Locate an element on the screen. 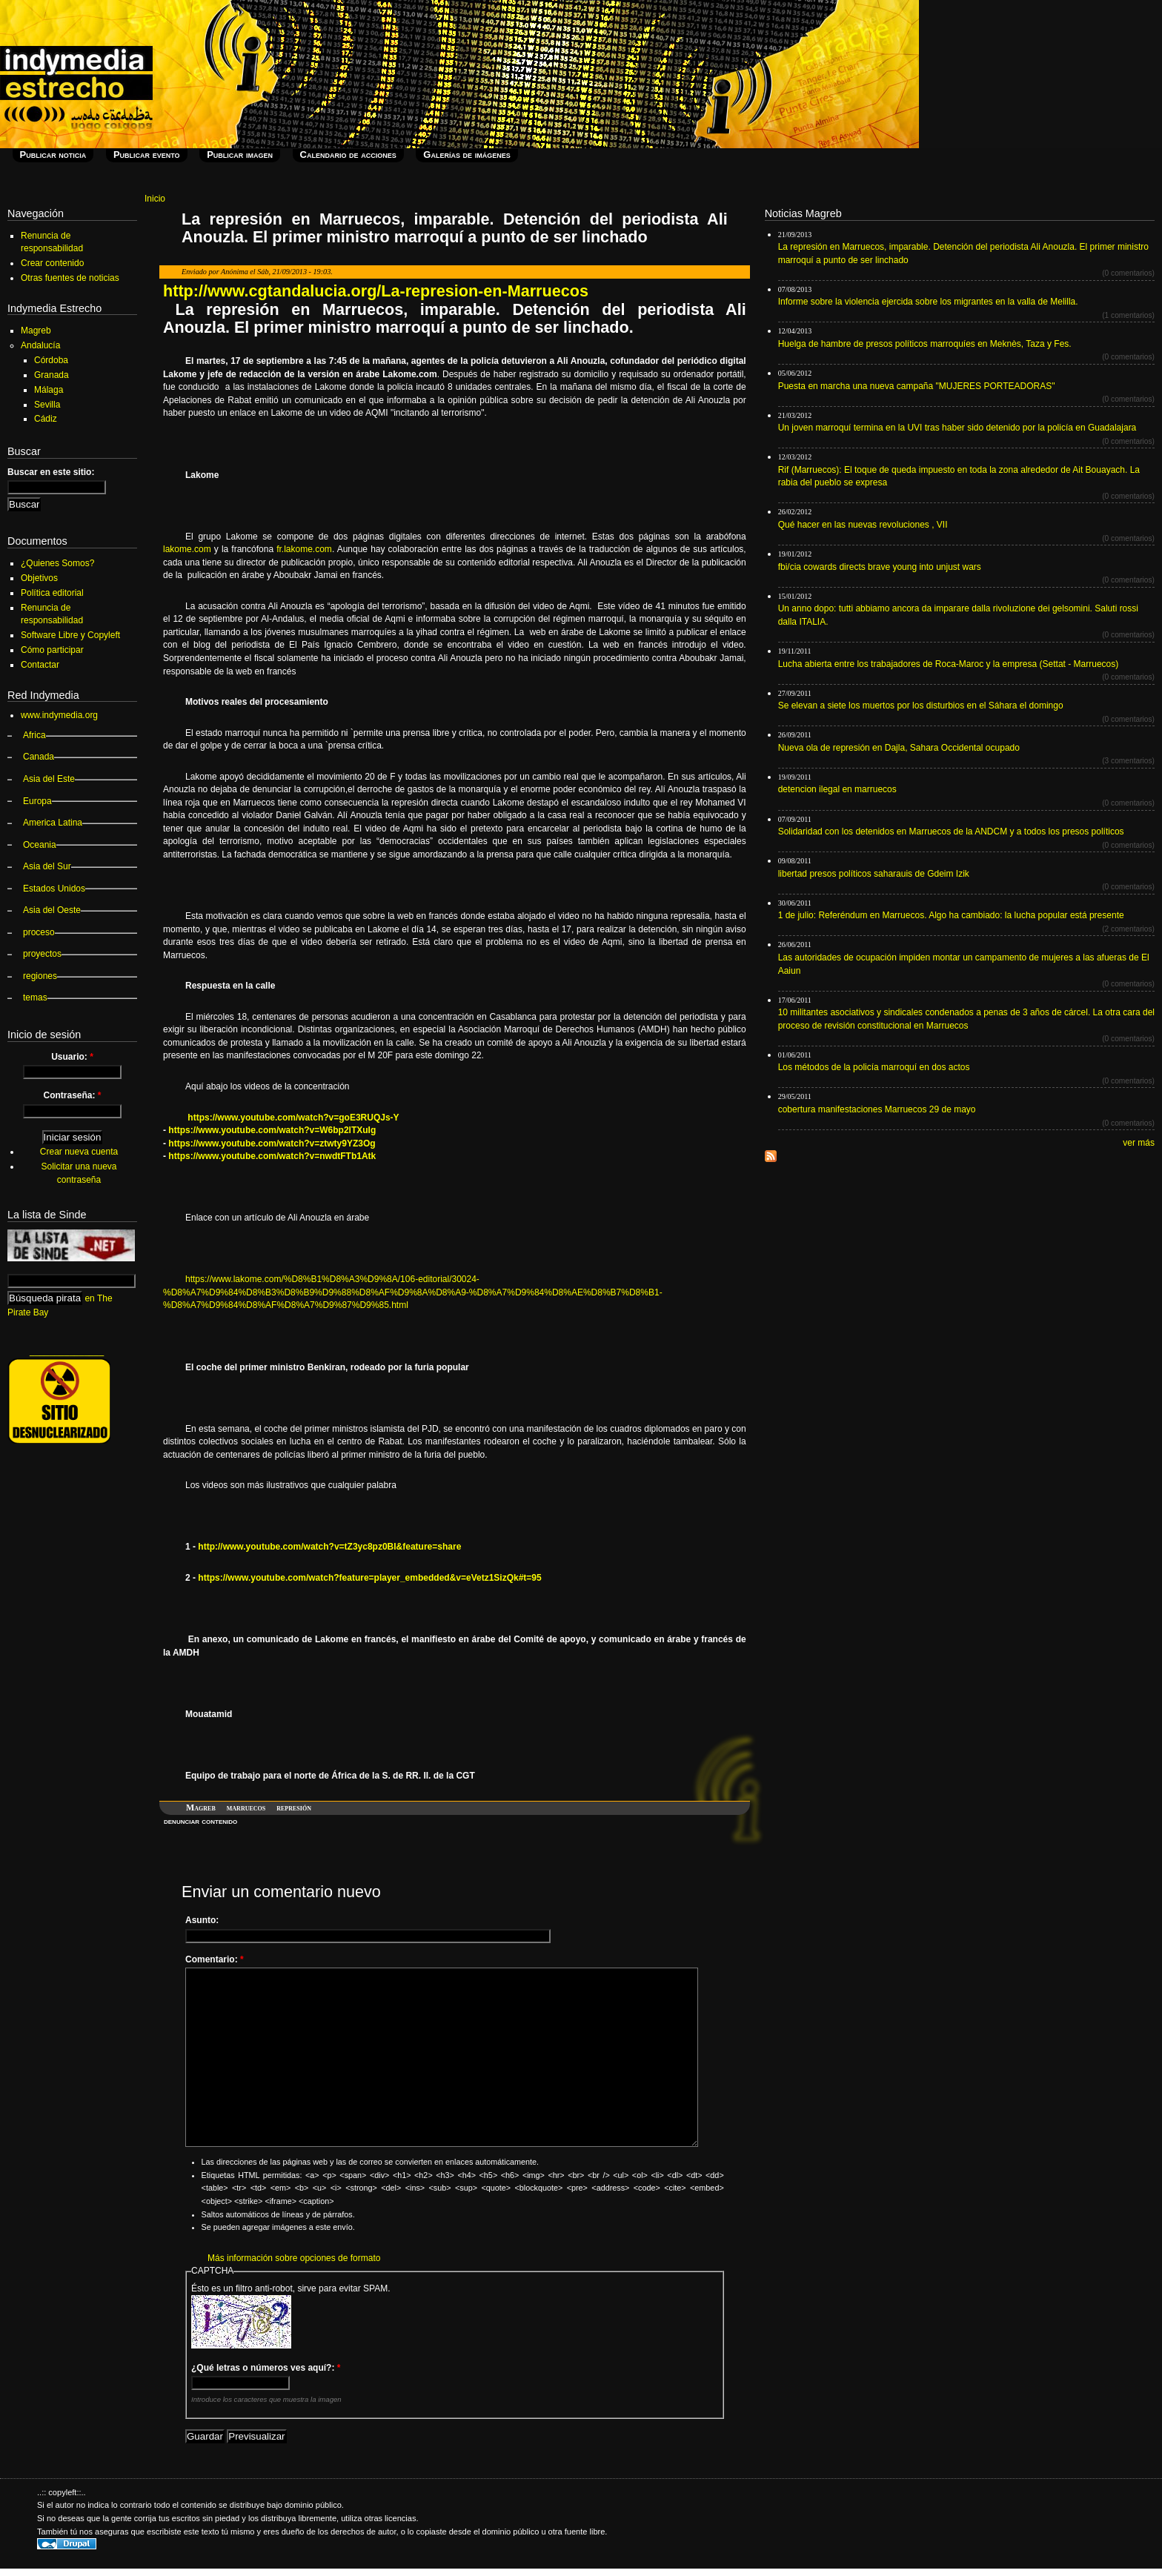 The height and width of the screenshot is (2576, 1162). Canada is located at coordinates (38, 756).